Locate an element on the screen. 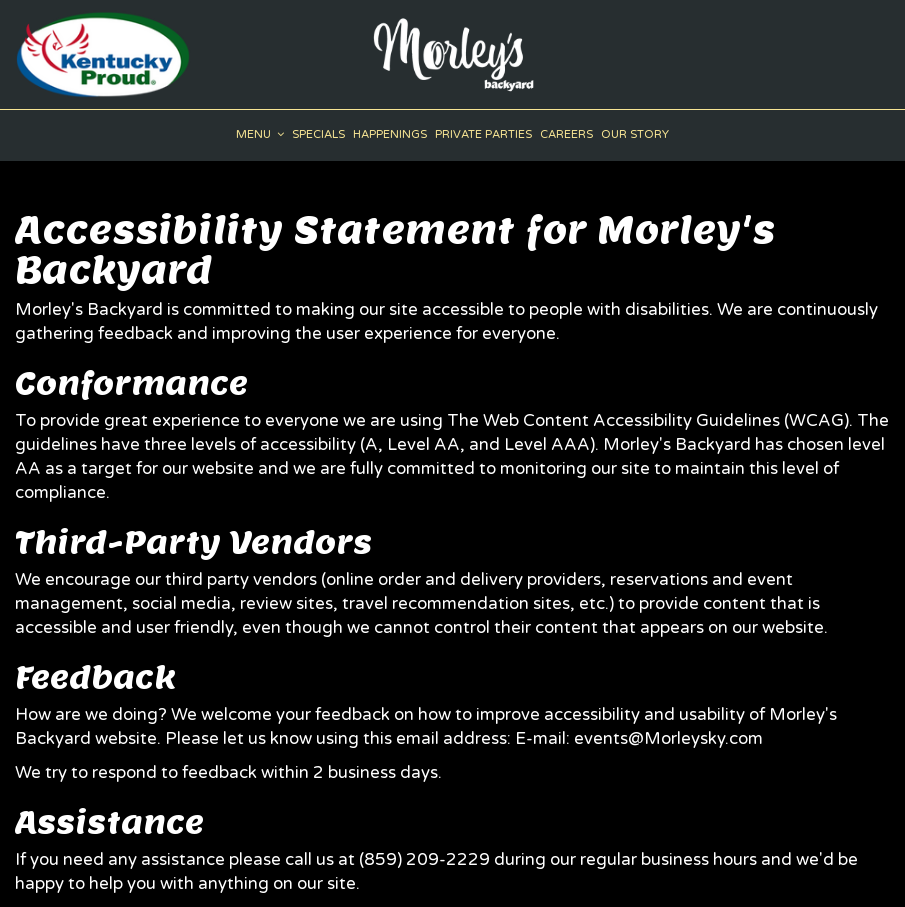 This screenshot has width=905, height=907. Menu is located at coordinates (260, 134).